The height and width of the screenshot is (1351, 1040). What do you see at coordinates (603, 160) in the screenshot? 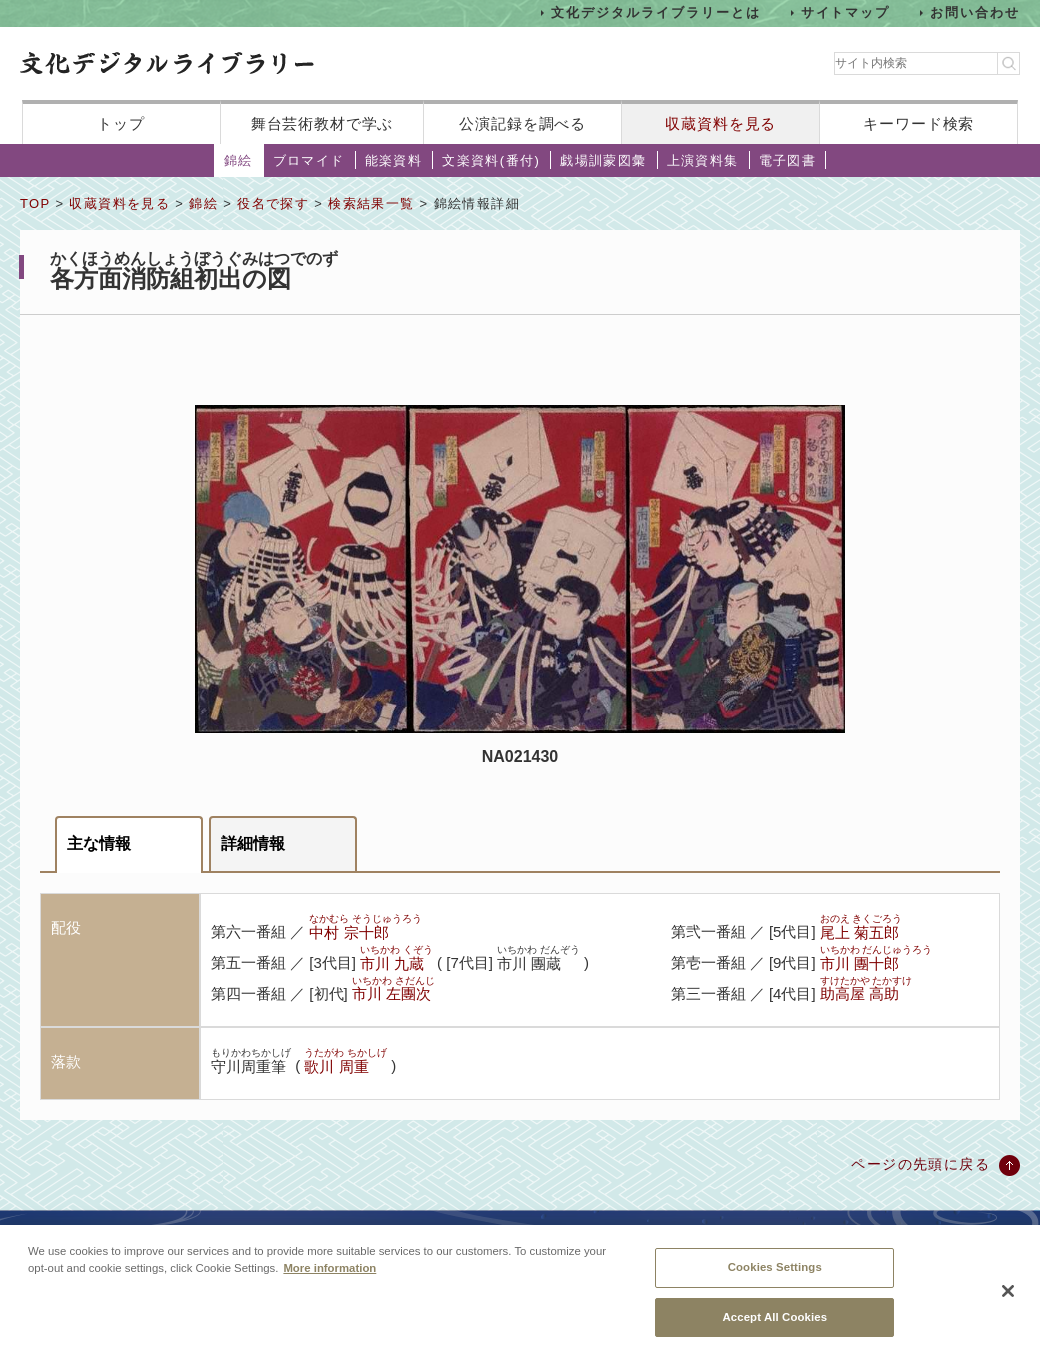
I see `戯場訓蒙図彙` at bounding box center [603, 160].